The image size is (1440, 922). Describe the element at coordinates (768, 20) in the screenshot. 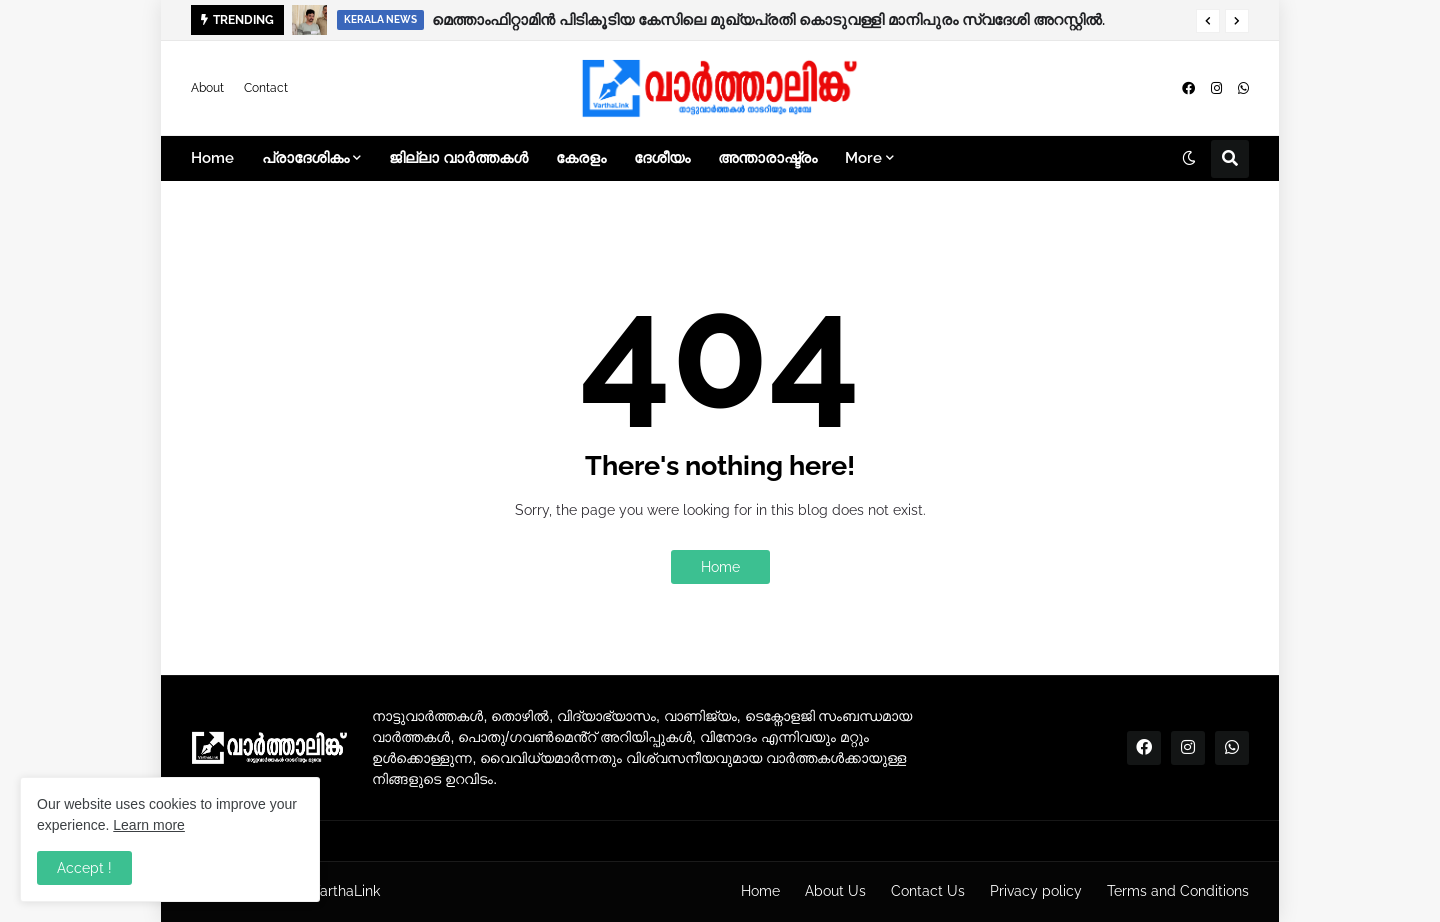

I see `മെത്താംഫിറ്റാമിൻ പിടികൂടിയ കേസിലെ മുഖ്യപ്രതി കൊടുവള്ളി മാനിപുരം സ്വദേശി അറസ്റ്റിൽ.` at that location.